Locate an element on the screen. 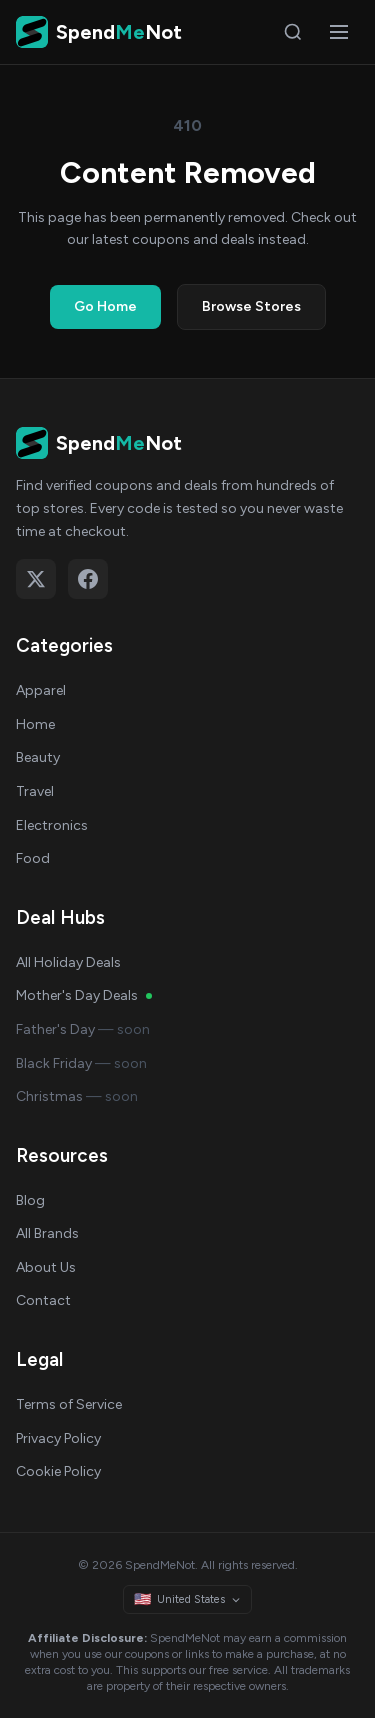  All Holiday Deals is located at coordinates (68, 962).